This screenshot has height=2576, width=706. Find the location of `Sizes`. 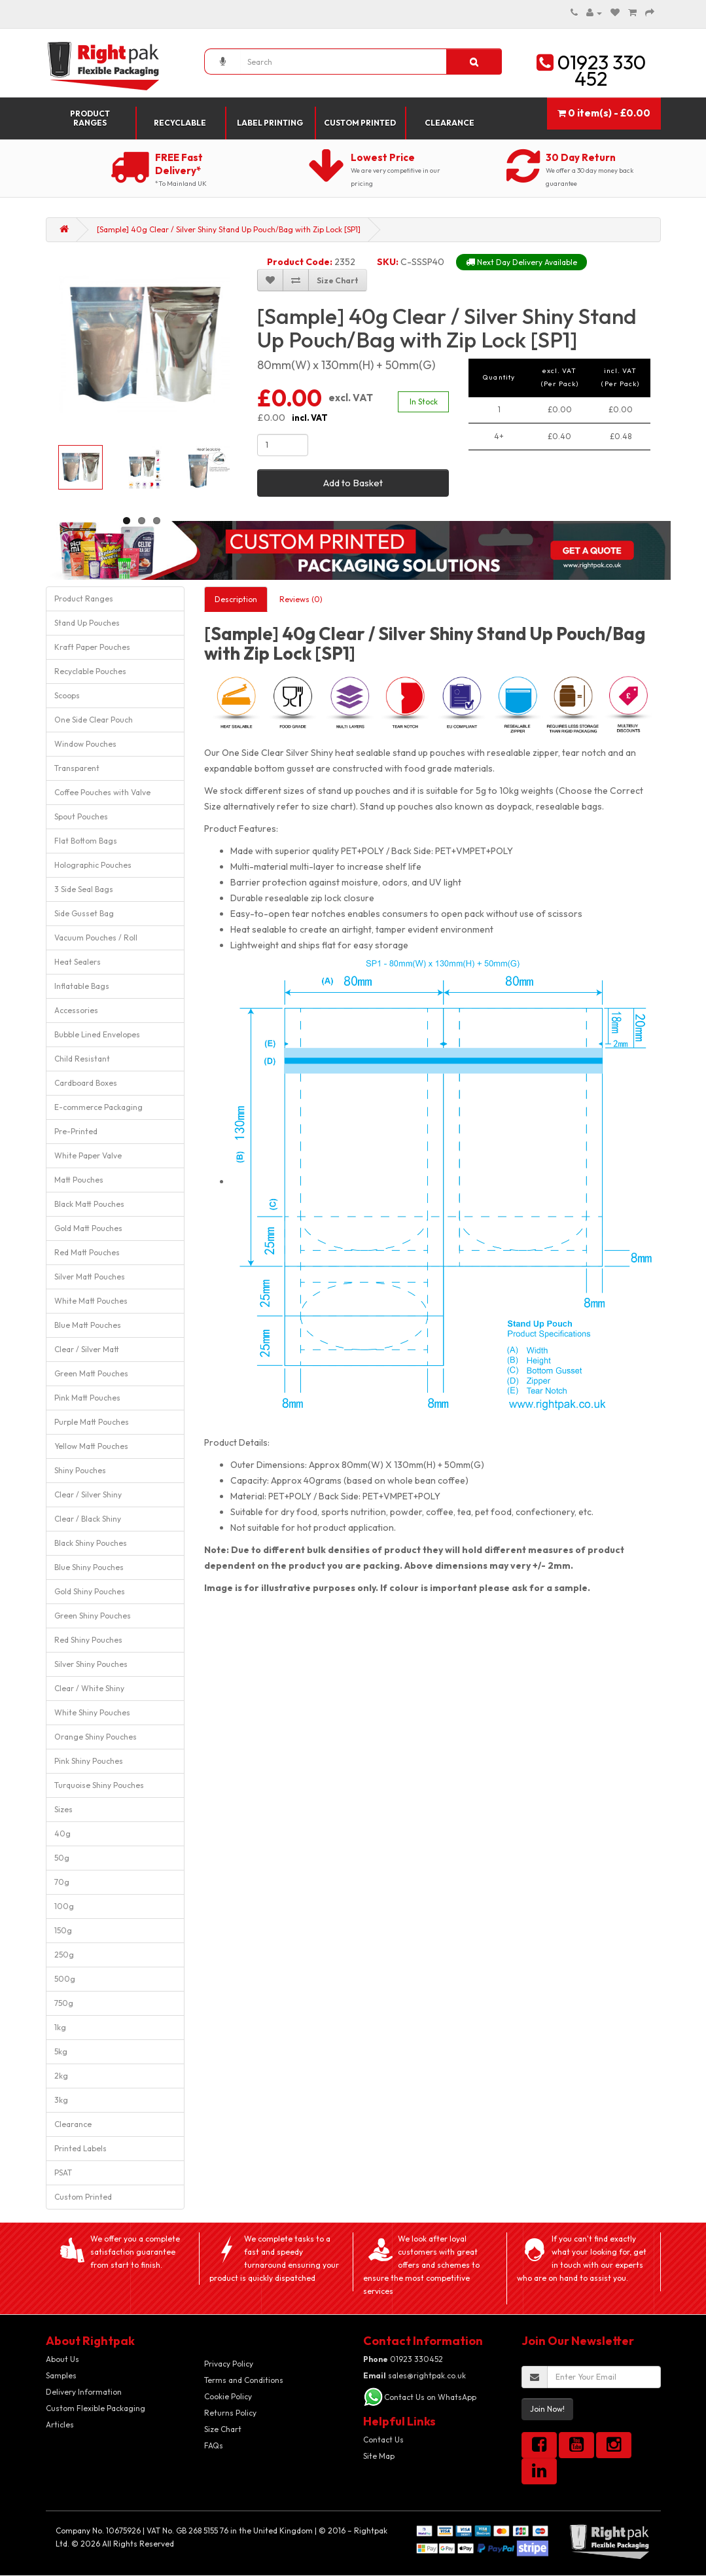

Sizes is located at coordinates (63, 1809).